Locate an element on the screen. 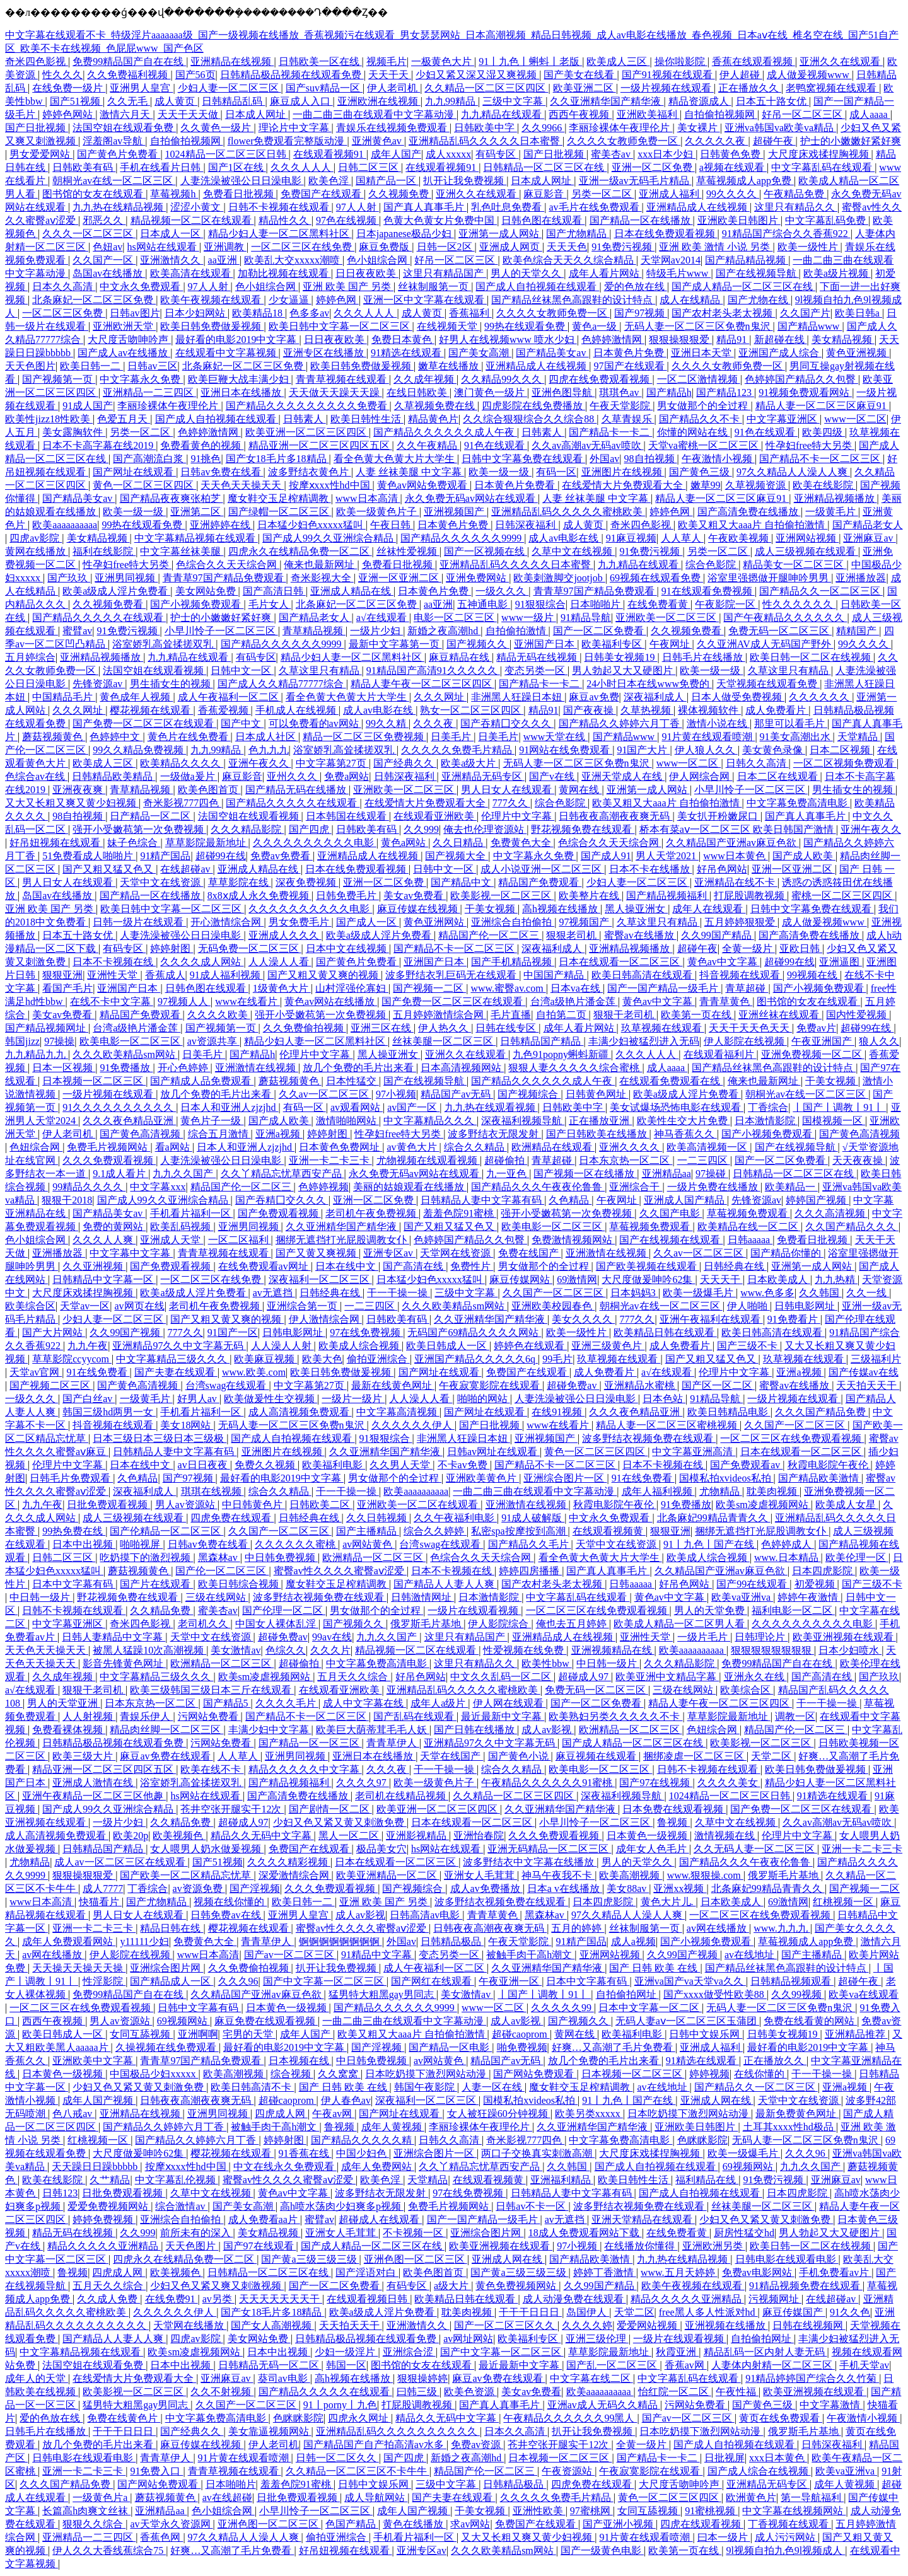 The height and width of the screenshot is (2576, 908). 国产精品欧美激情 is located at coordinates (819, 1478).